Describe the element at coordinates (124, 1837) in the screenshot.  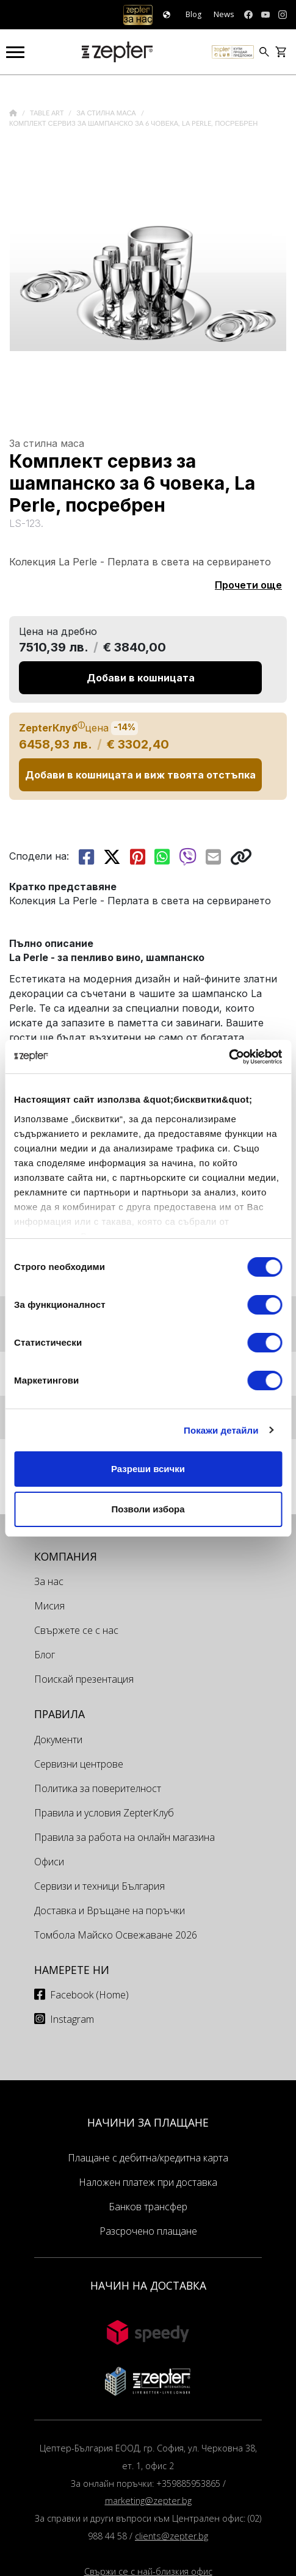
I see `Правила за работа на онлайн магазина` at that location.